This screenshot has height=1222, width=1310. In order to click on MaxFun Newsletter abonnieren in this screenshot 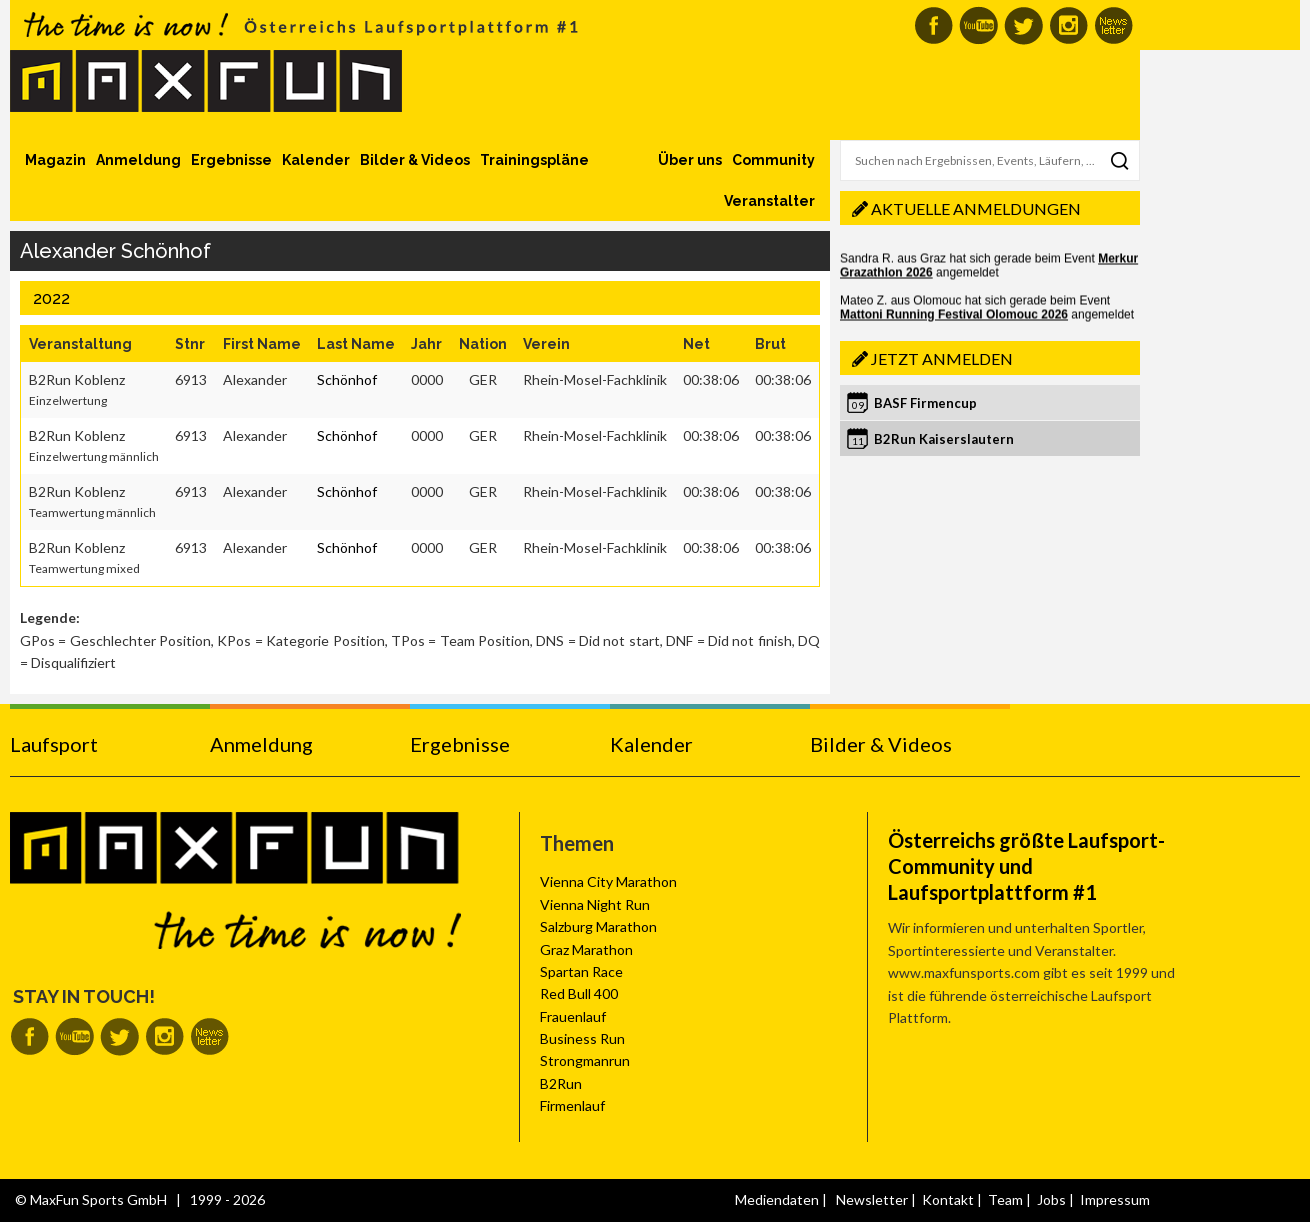, I will do `click(1113, 25)`.